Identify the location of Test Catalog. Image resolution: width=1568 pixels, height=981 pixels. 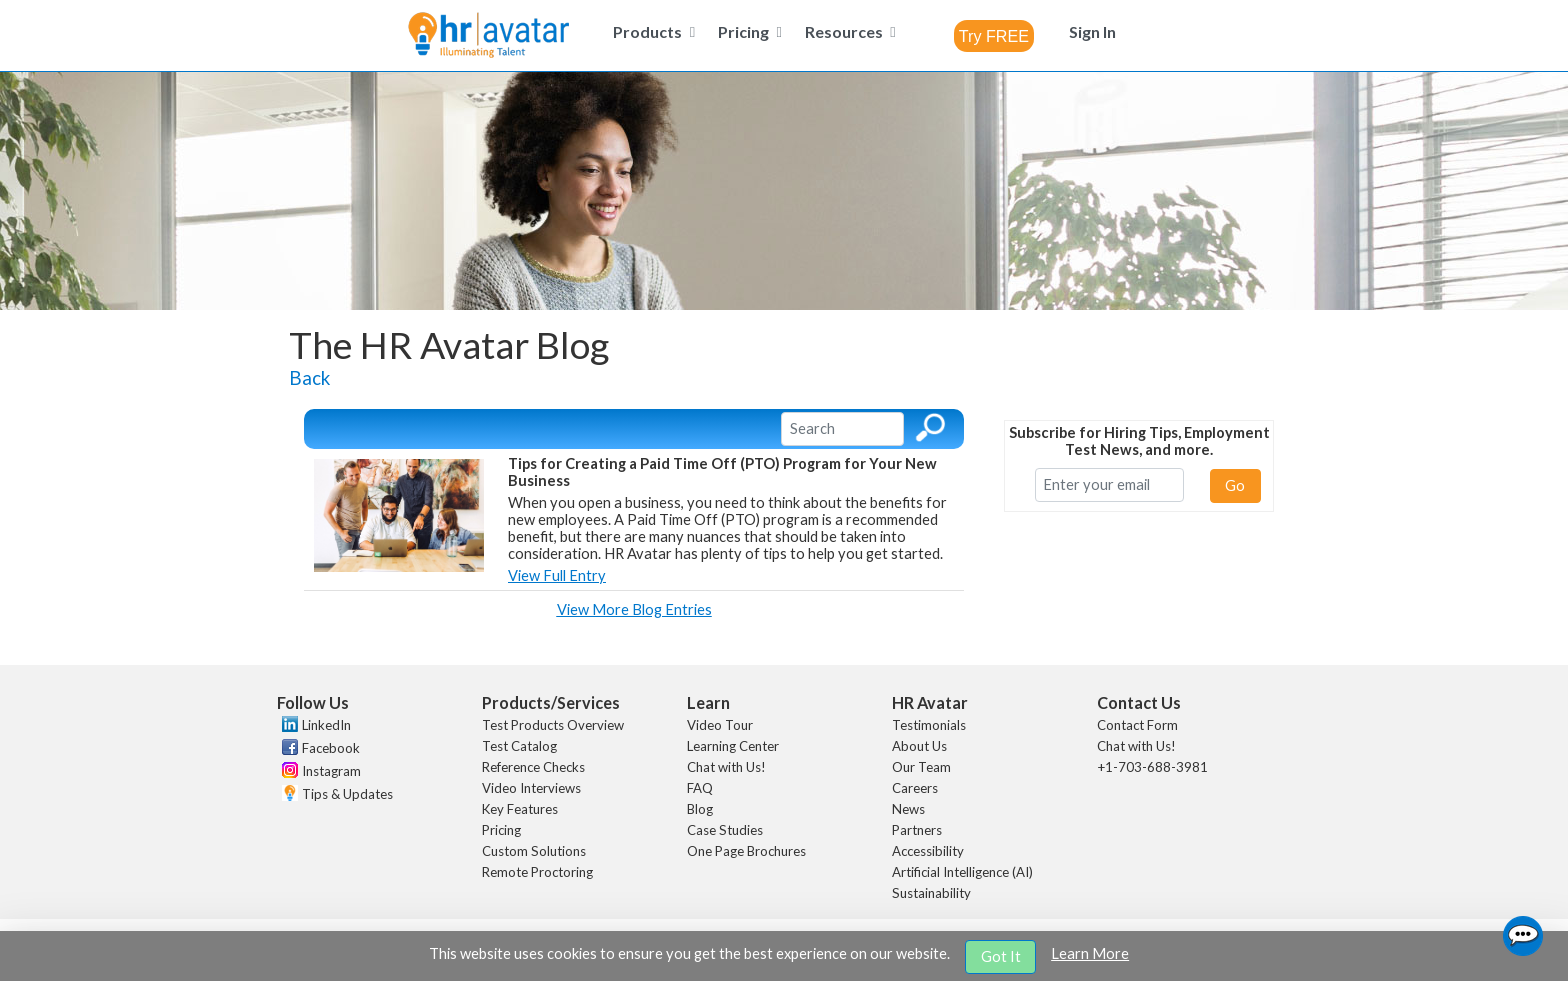
(519, 746).